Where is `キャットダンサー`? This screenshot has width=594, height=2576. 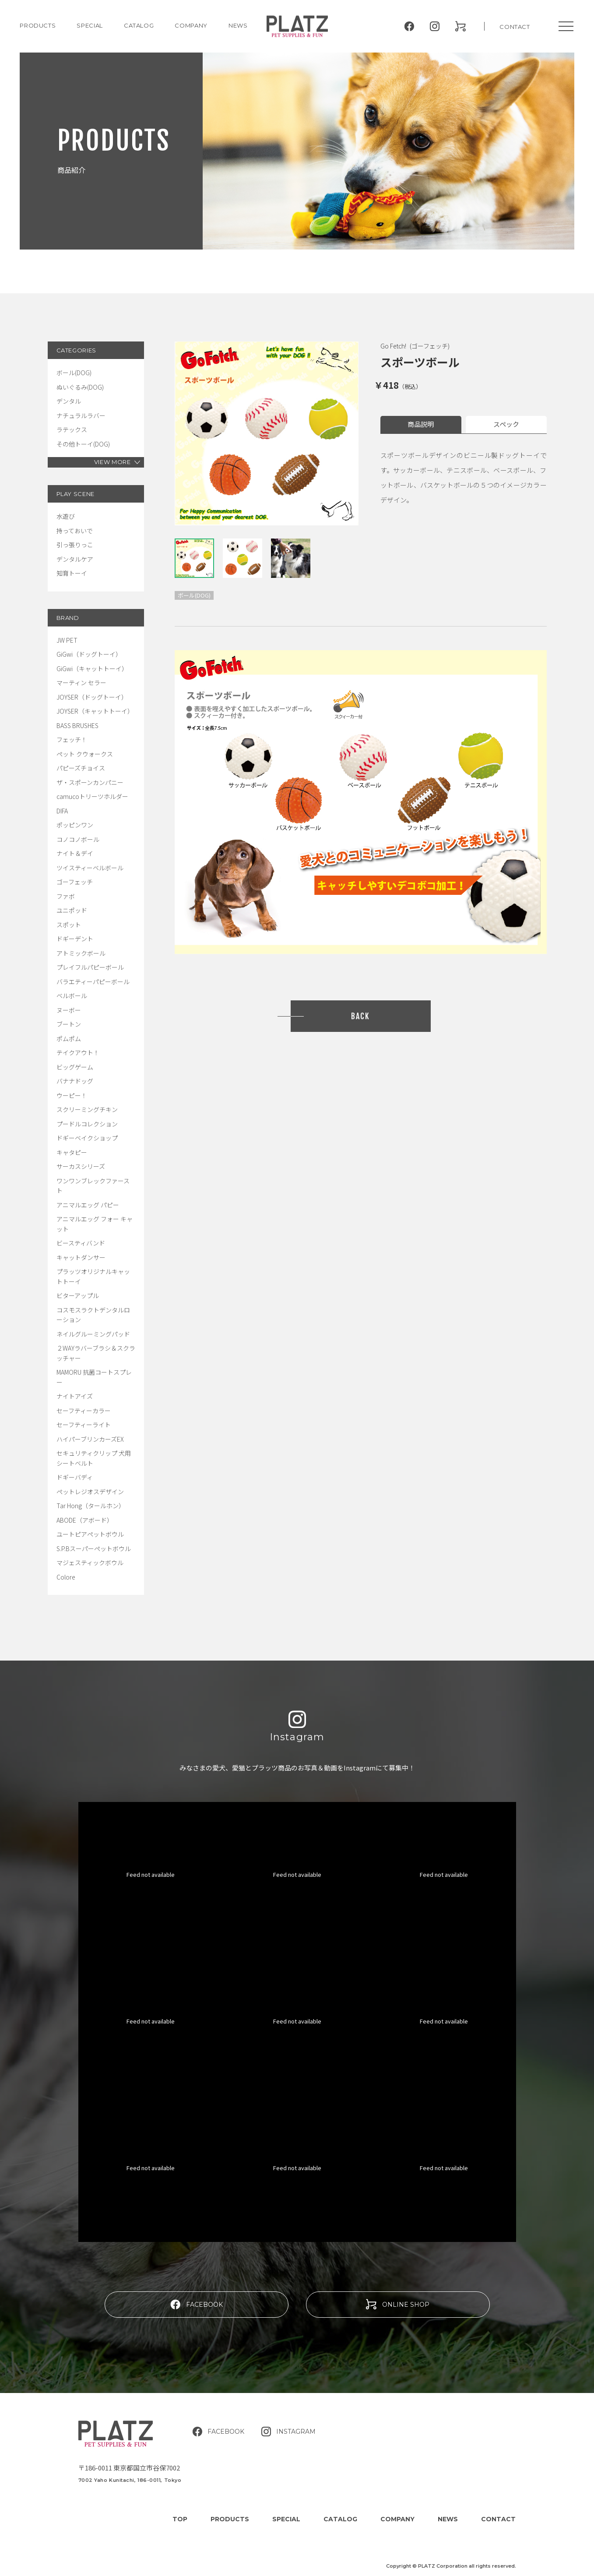
キャットダンサー is located at coordinates (80, 1257).